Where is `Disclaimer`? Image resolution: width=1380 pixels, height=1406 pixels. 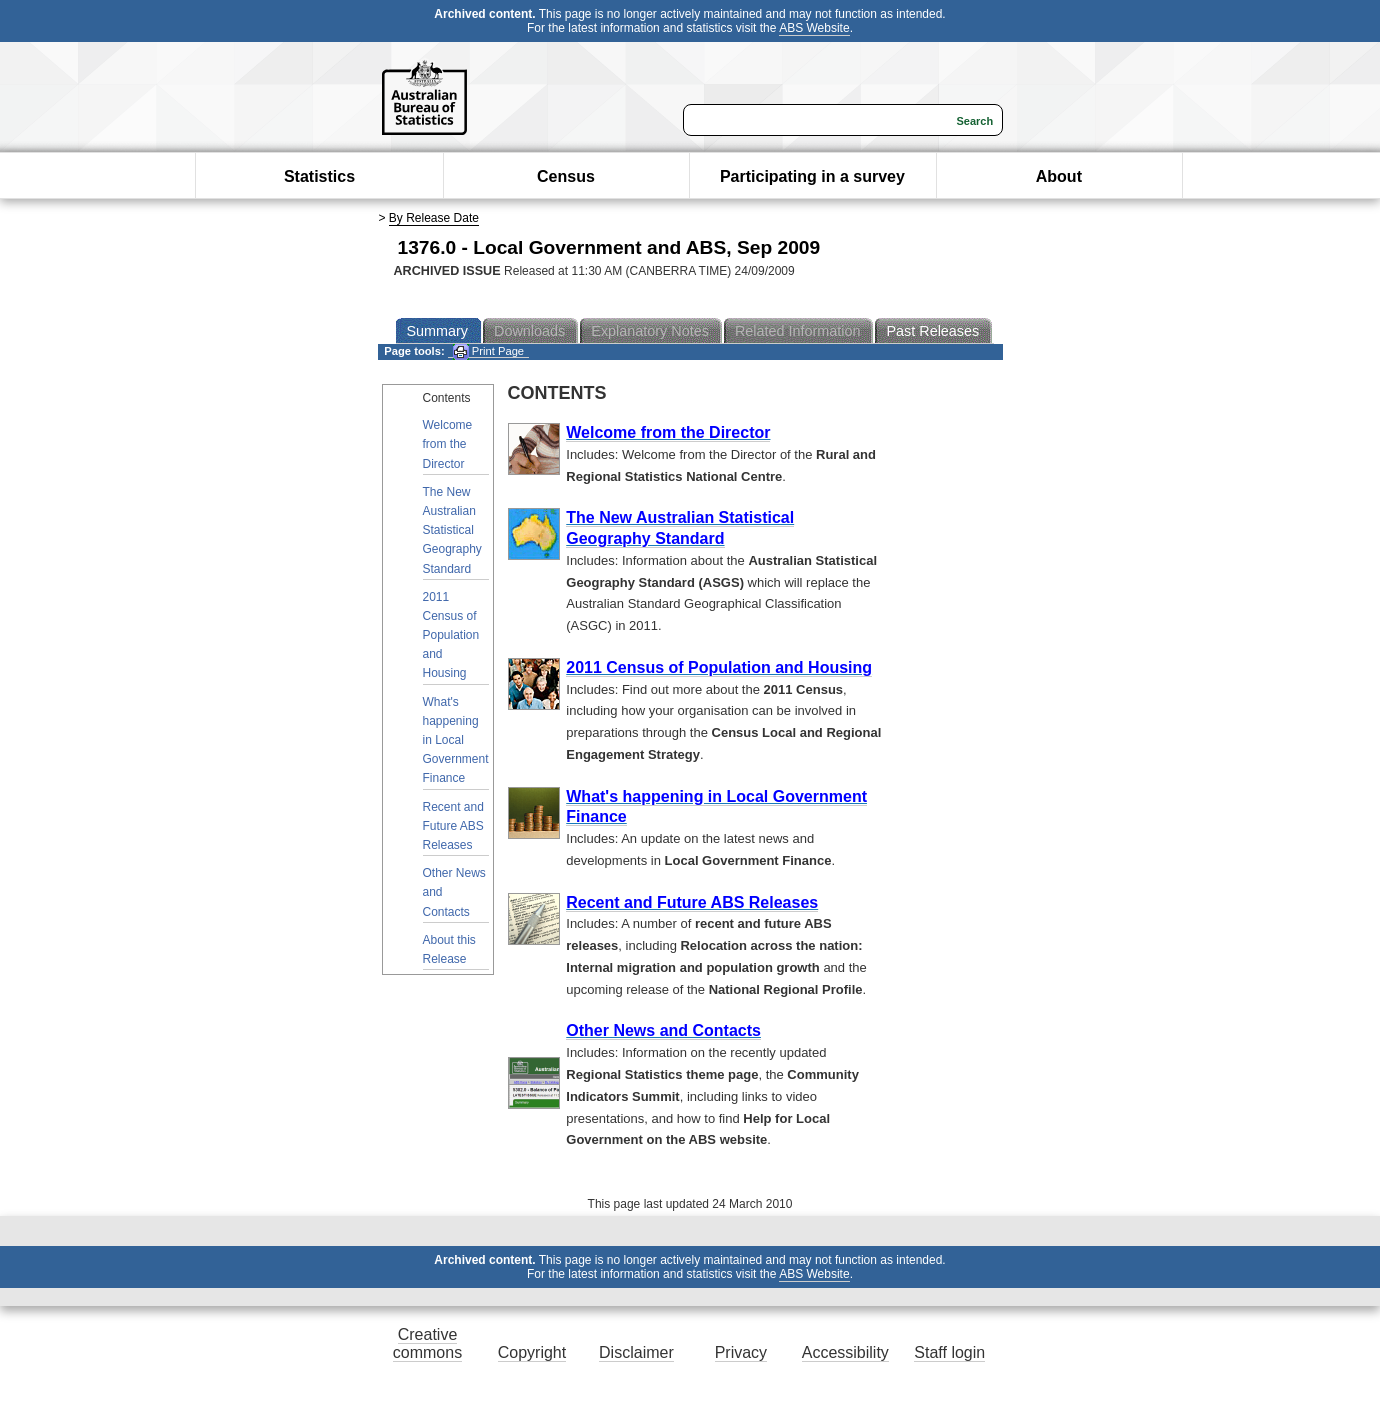 Disclaimer is located at coordinates (636, 1352).